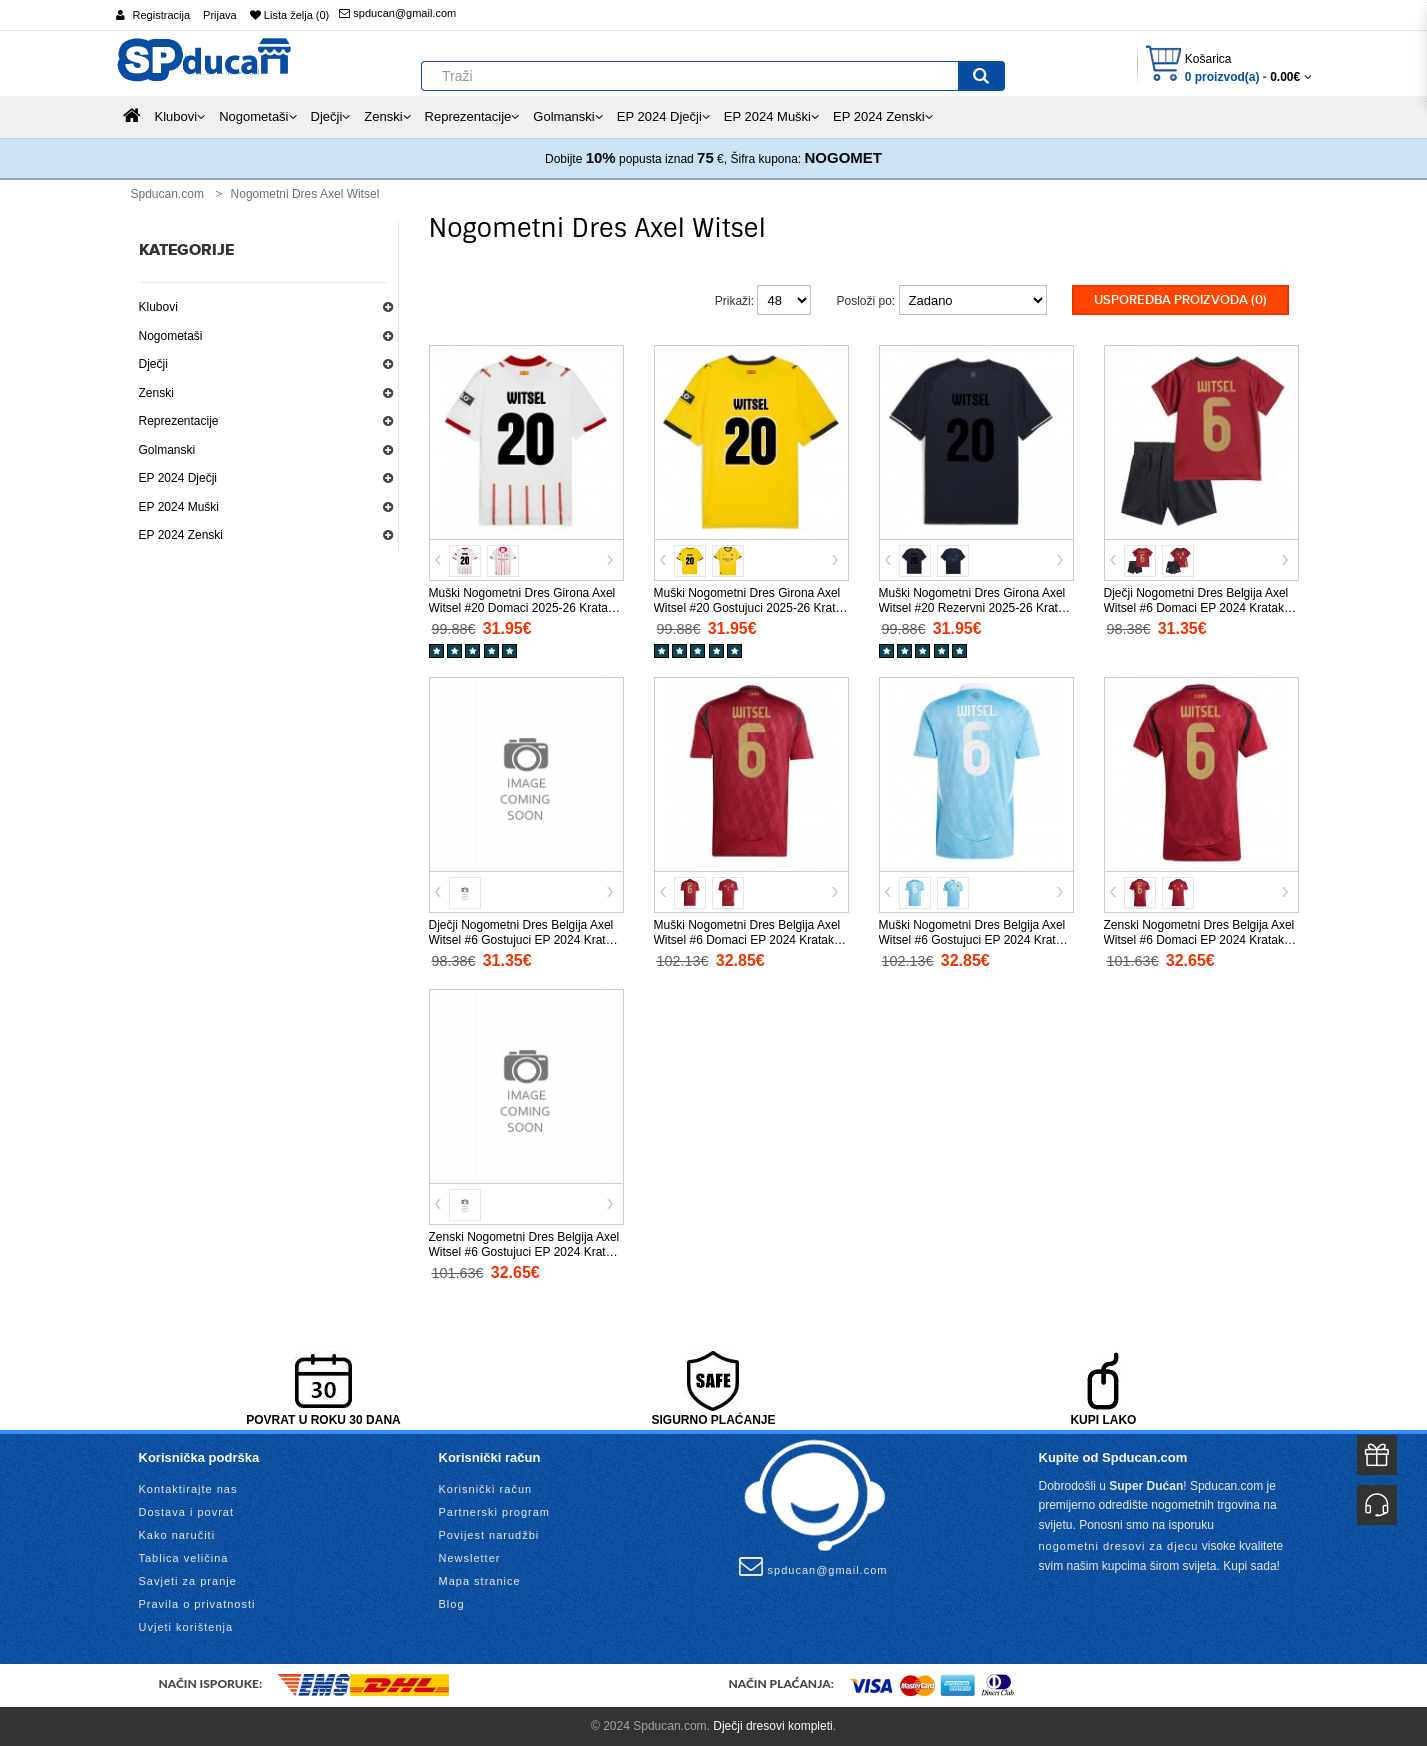 Image resolution: width=1427 pixels, height=1746 pixels. What do you see at coordinates (480, 1580) in the screenshot?
I see `Mapa stranice` at bounding box center [480, 1580].